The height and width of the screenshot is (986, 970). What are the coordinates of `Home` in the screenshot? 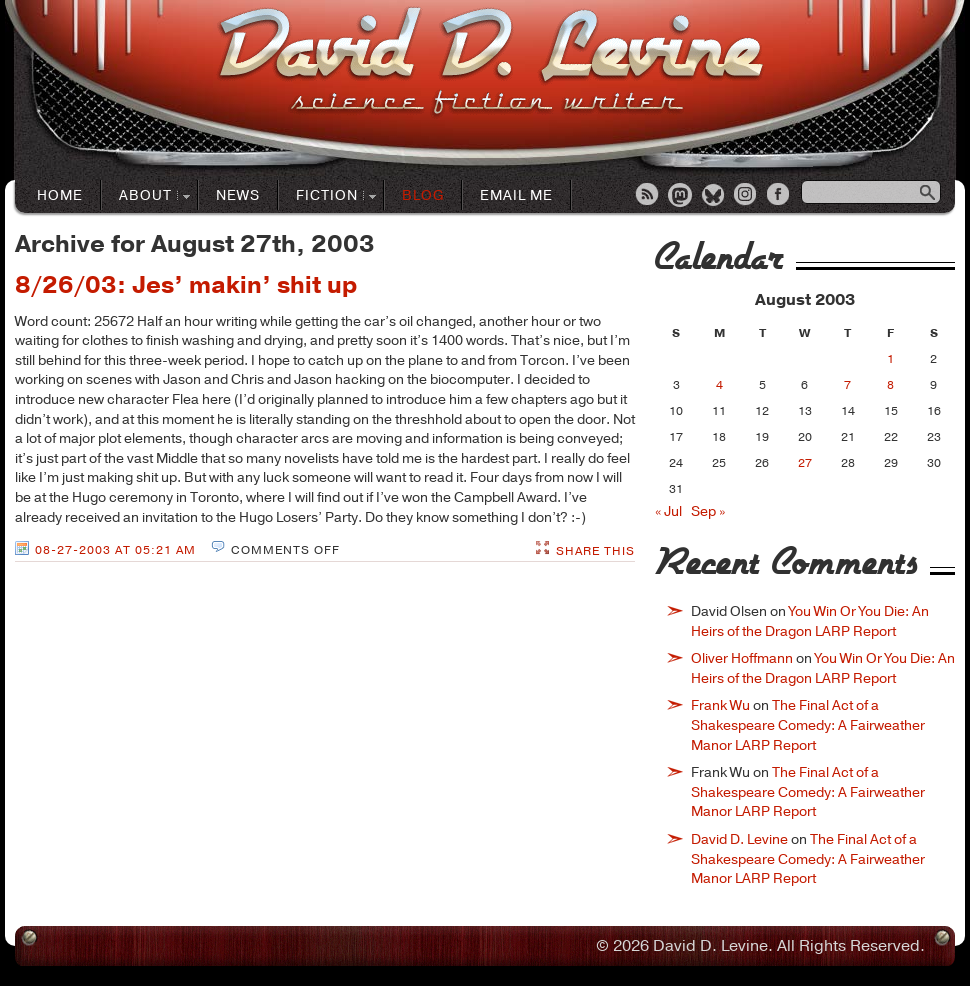 It's located at (60, 195).